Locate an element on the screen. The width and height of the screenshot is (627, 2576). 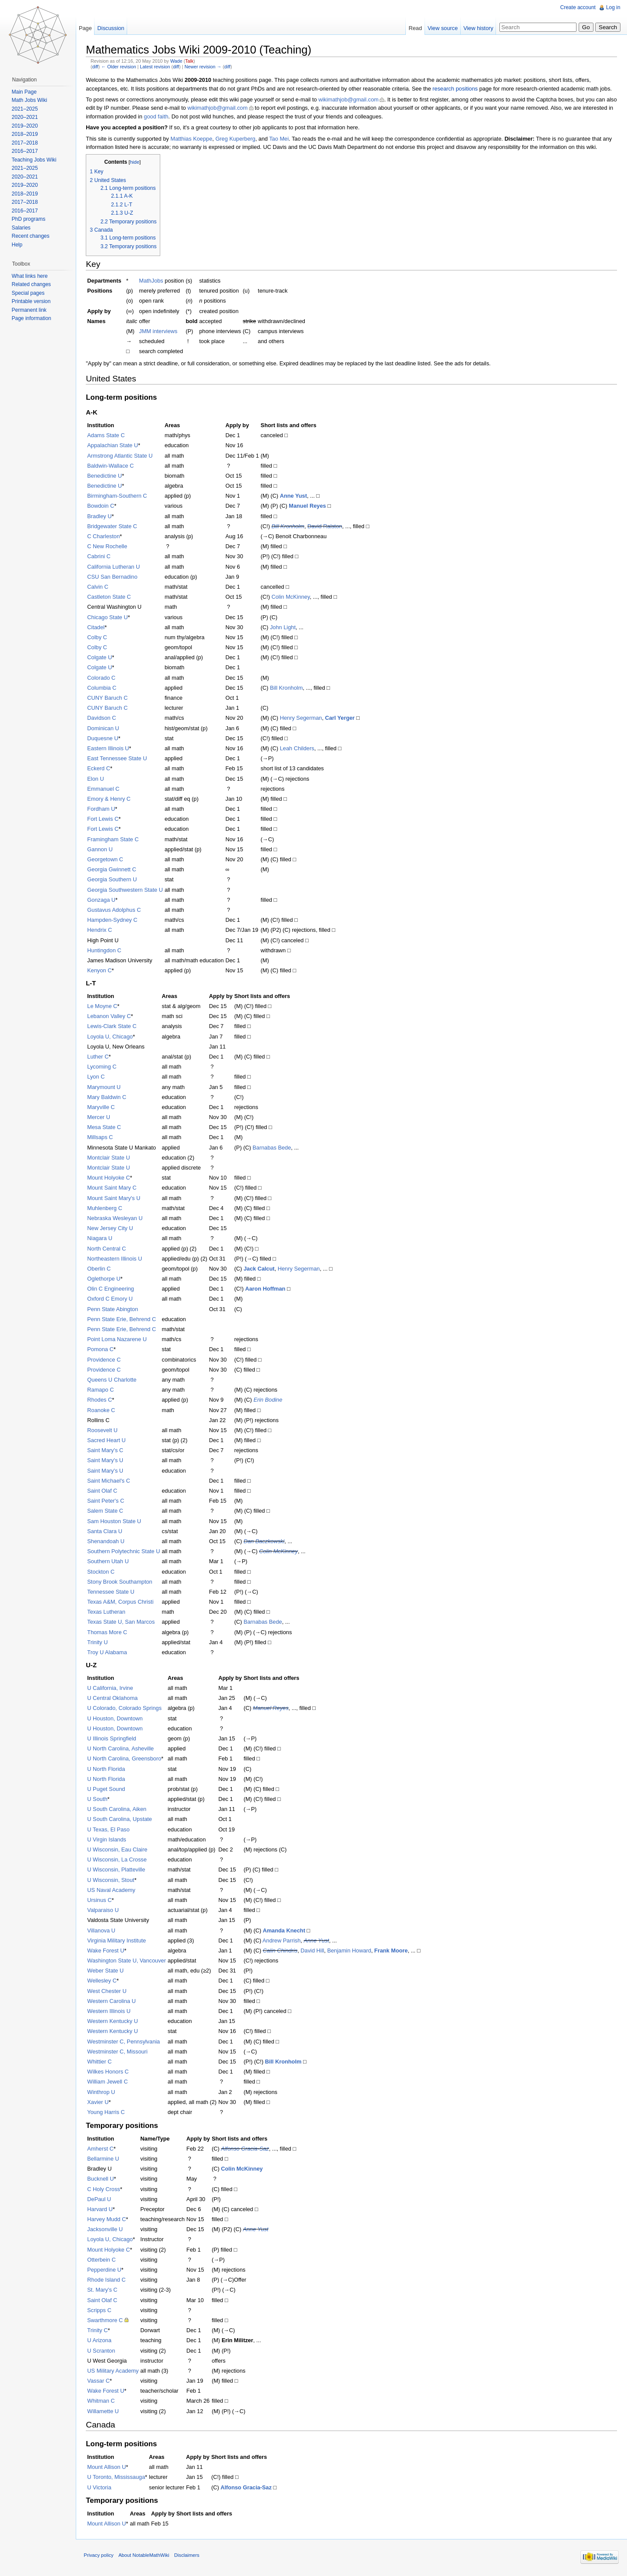
Lewis-Clark State C is located at coordinates (113, 1026).